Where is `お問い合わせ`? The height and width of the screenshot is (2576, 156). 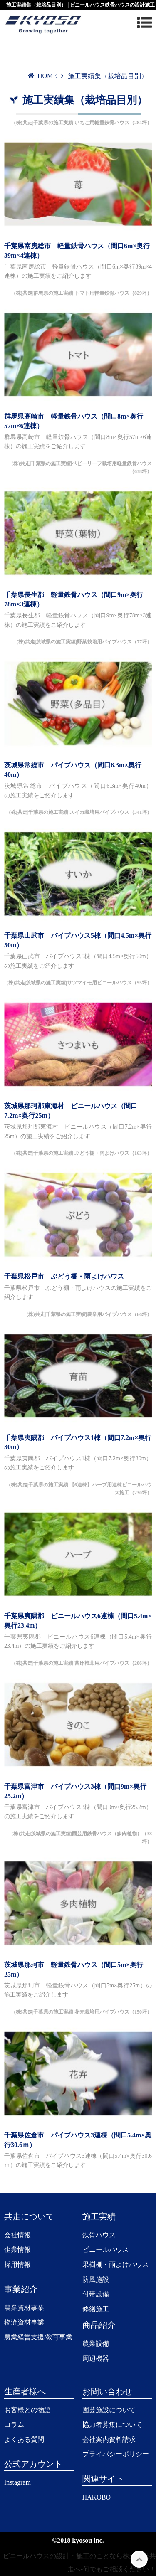
お問い合わせ is located at coordinates (107, 2391).